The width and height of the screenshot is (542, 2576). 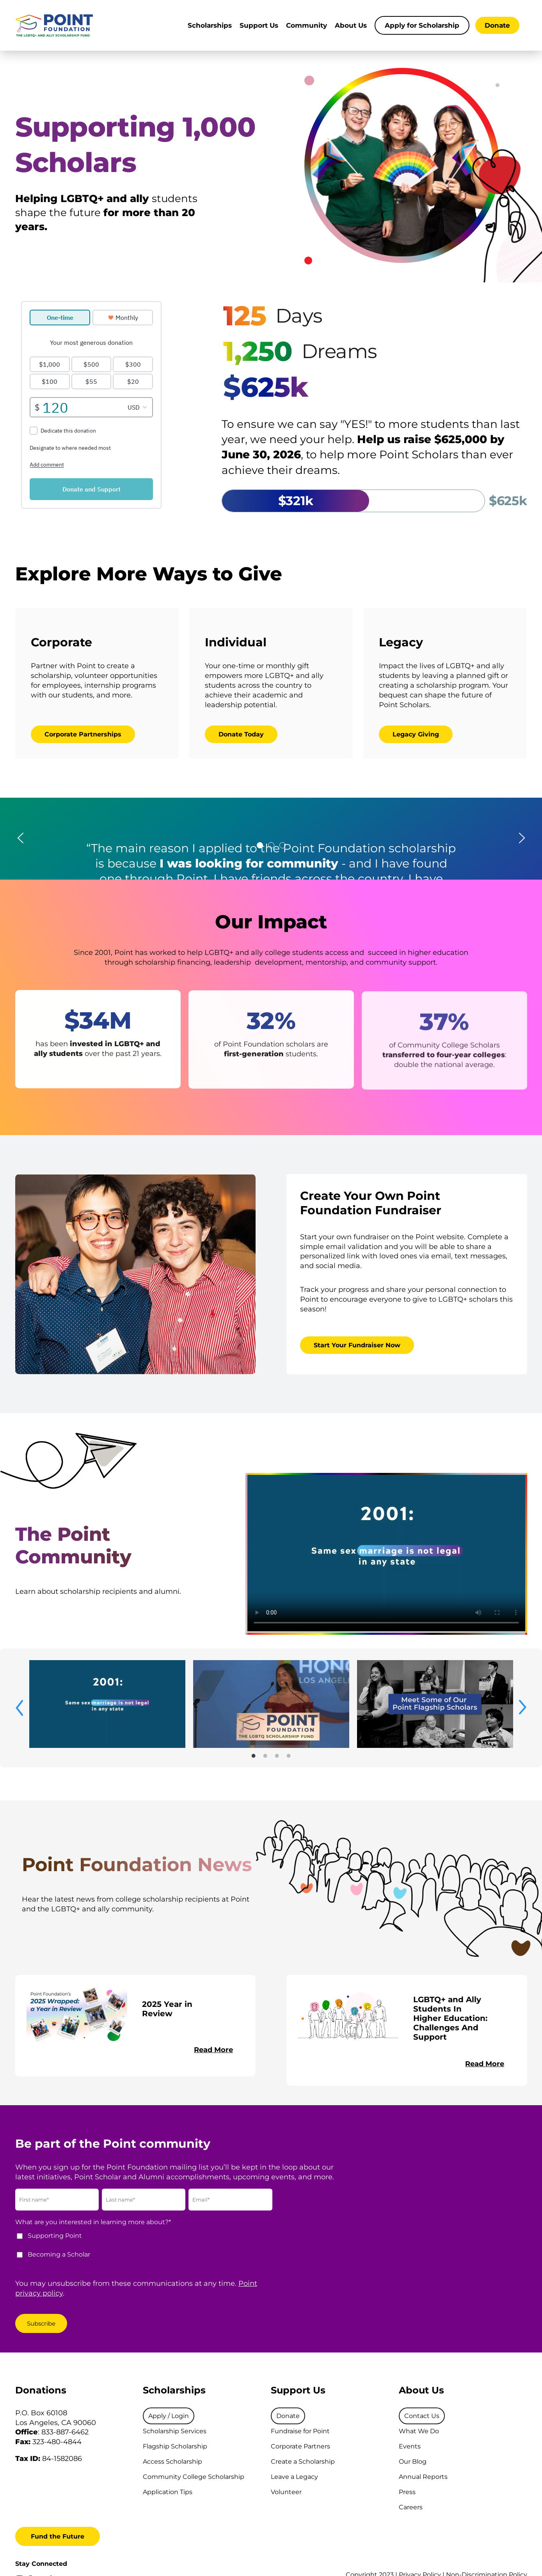 I want to click on Access Scholarship [menuitem], so click(x=172, y=2461).